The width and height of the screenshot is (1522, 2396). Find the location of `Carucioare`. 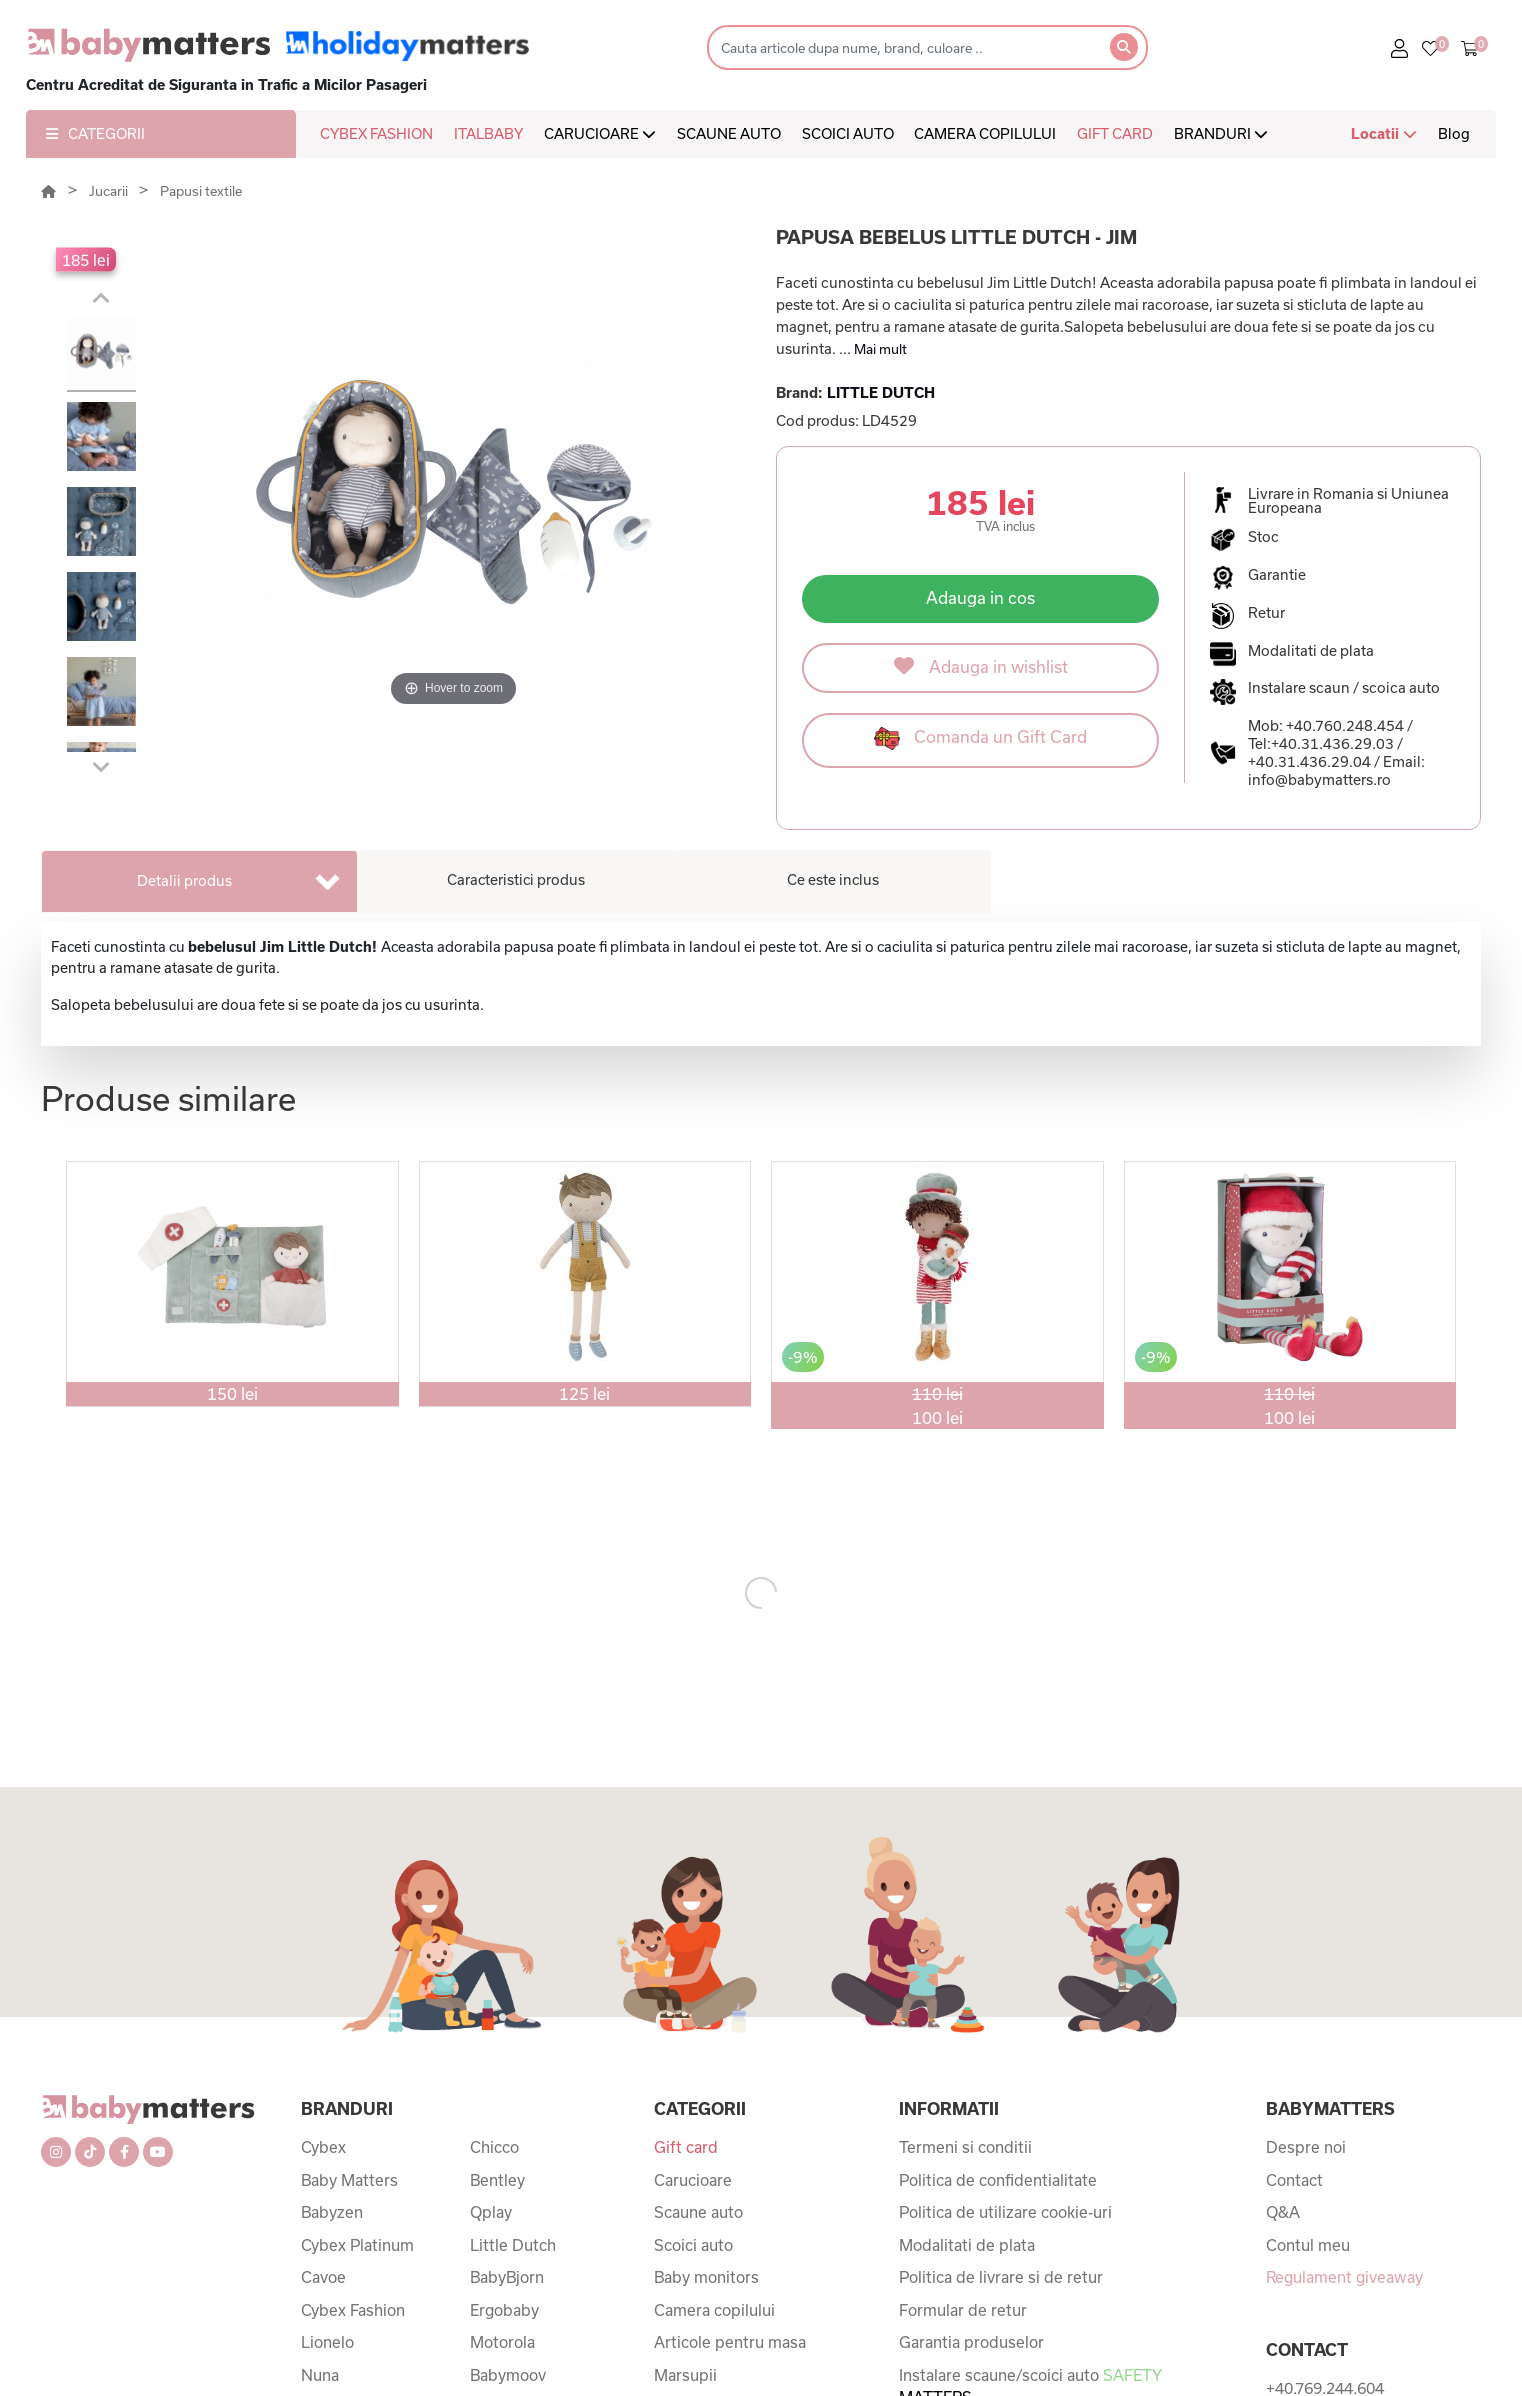

Carucioare is located at coordinates (693, 2180).